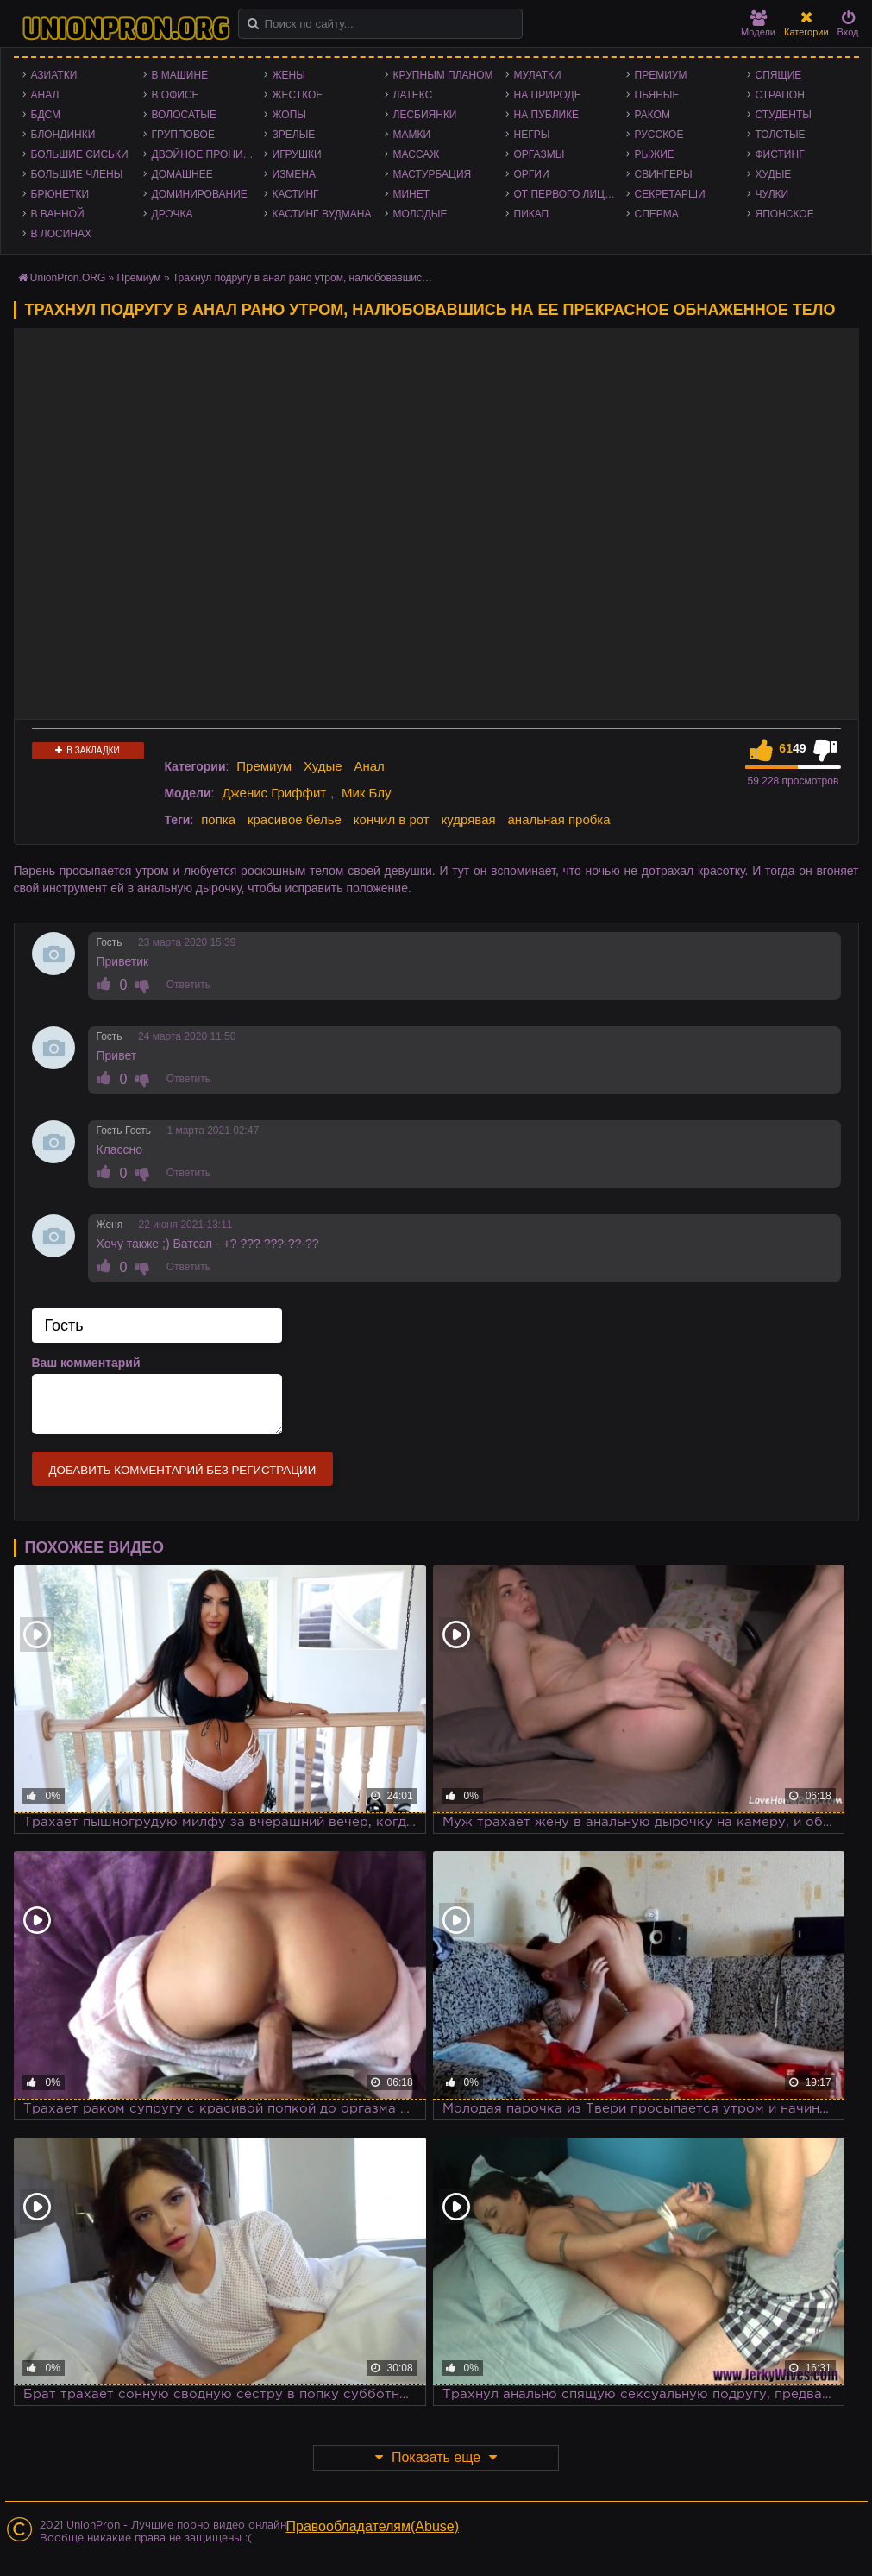 Image resolution: width=872 pixels, height=2576 pixels. I want to click on Доминирование, so click(200, 194).